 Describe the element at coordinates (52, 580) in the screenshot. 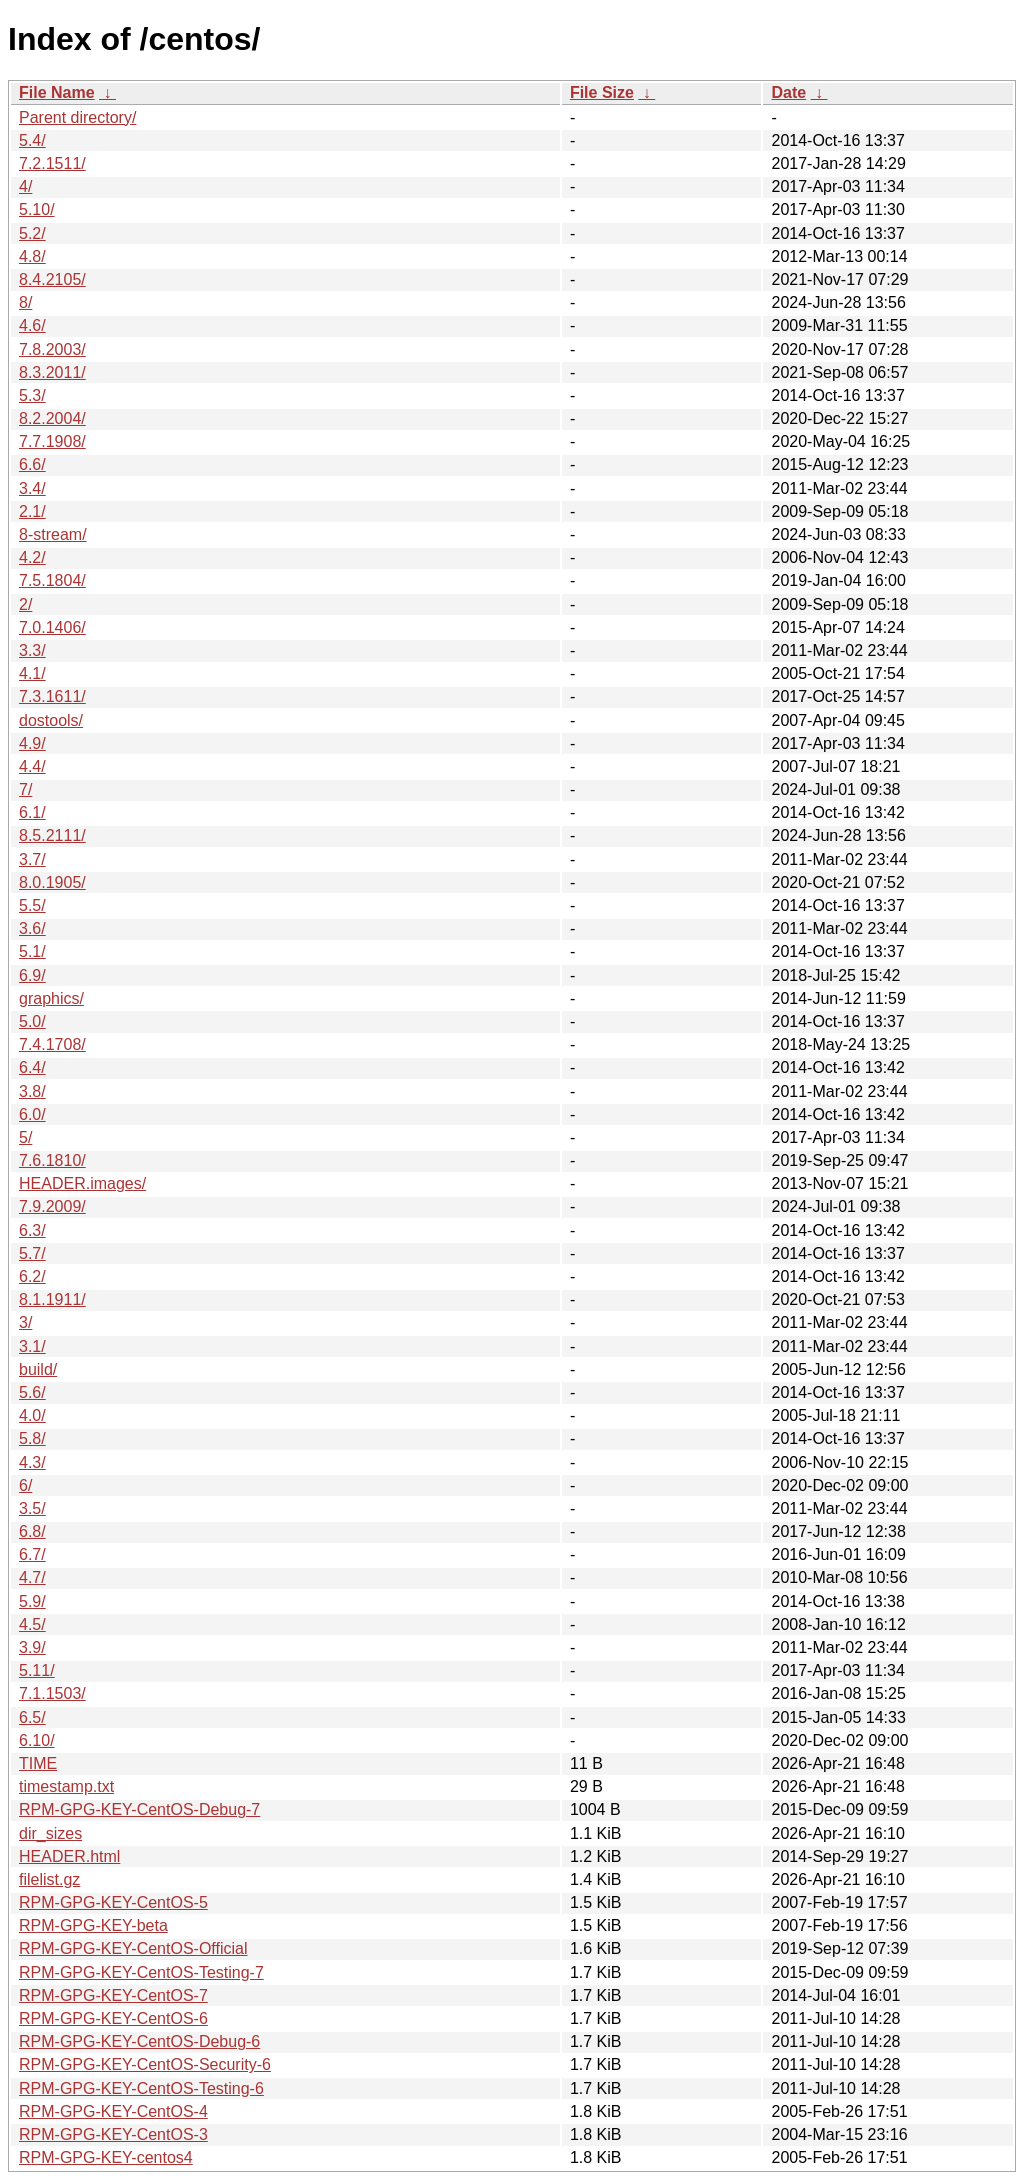

I see `7.5.1804/` at that location.